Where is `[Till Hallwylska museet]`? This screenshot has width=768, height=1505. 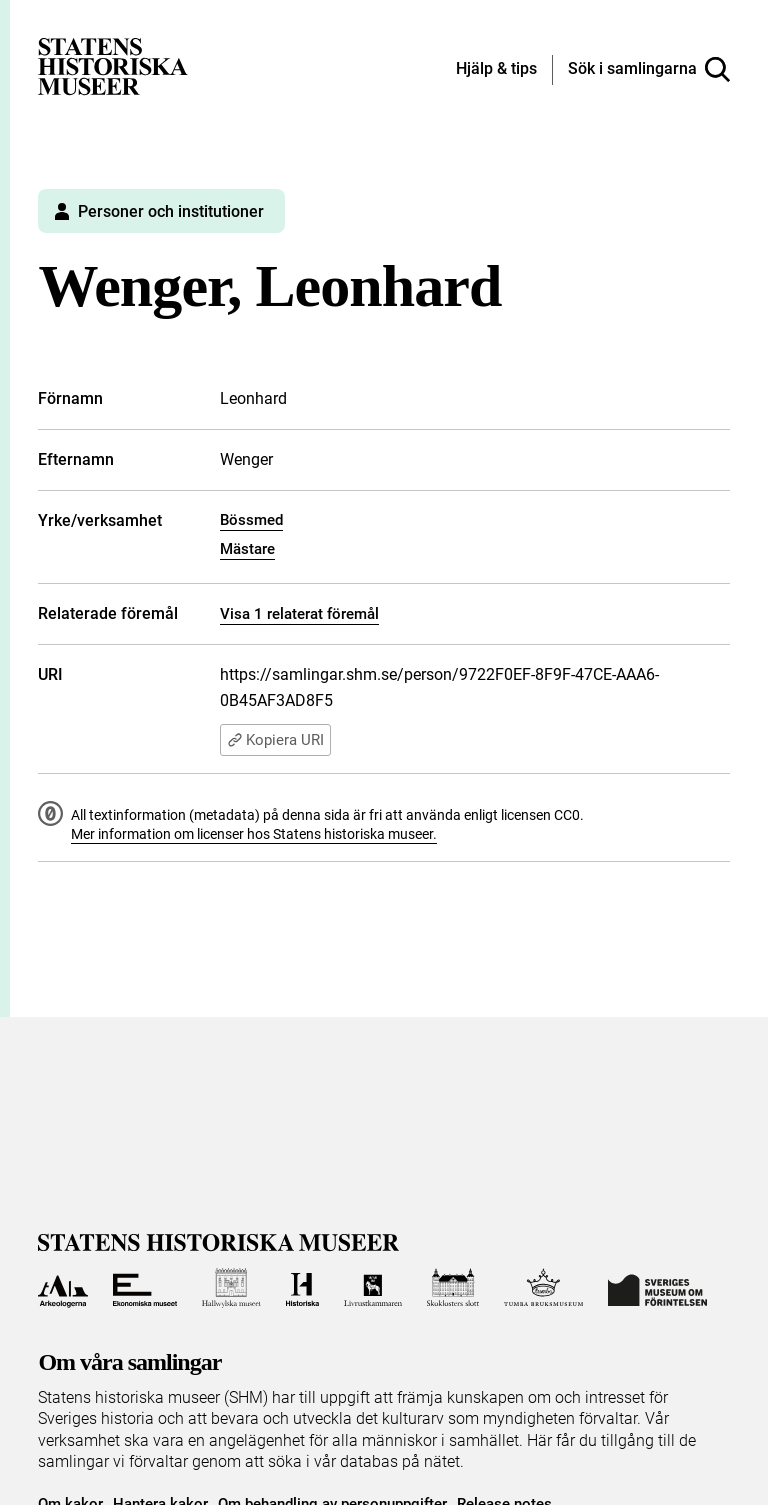
[Till Hallwylska museet] is located at coordinates (231, 1288).